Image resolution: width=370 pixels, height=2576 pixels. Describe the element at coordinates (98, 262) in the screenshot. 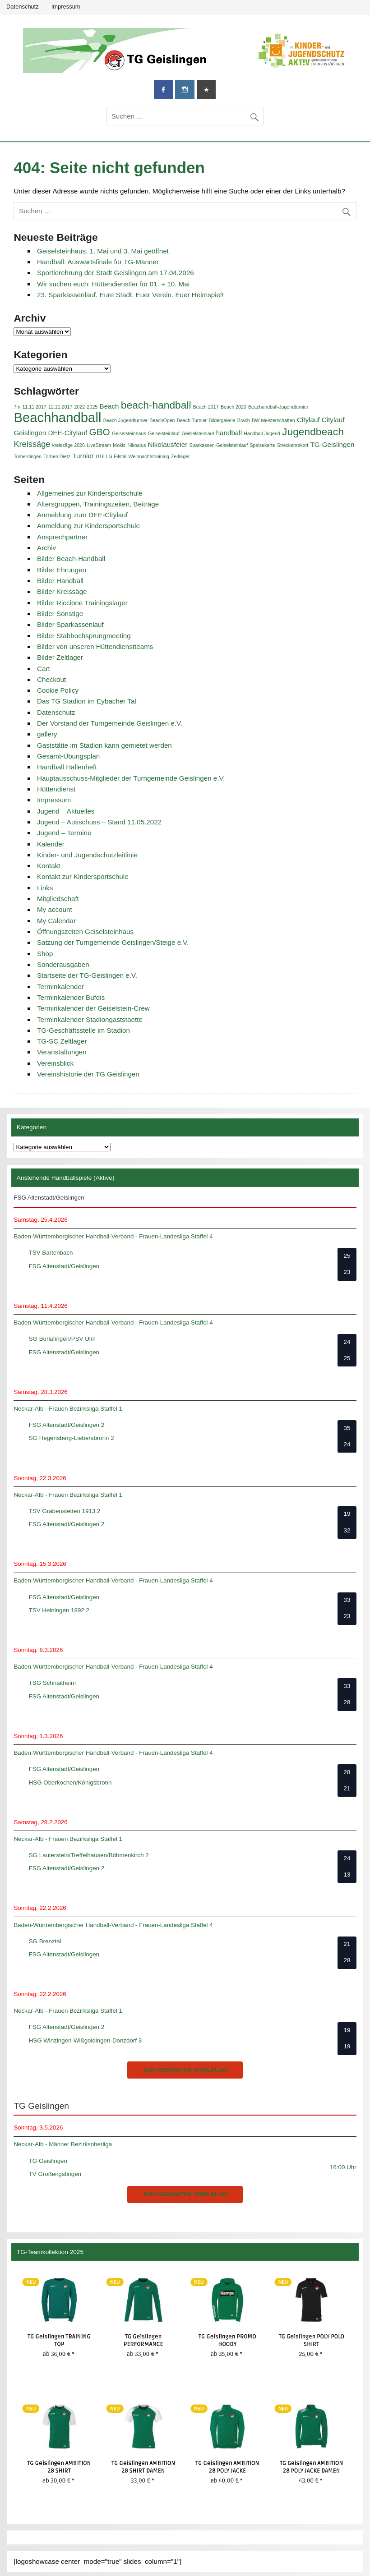

I see `Handball: Auswärtsfinale für TG-Männer` at that location.